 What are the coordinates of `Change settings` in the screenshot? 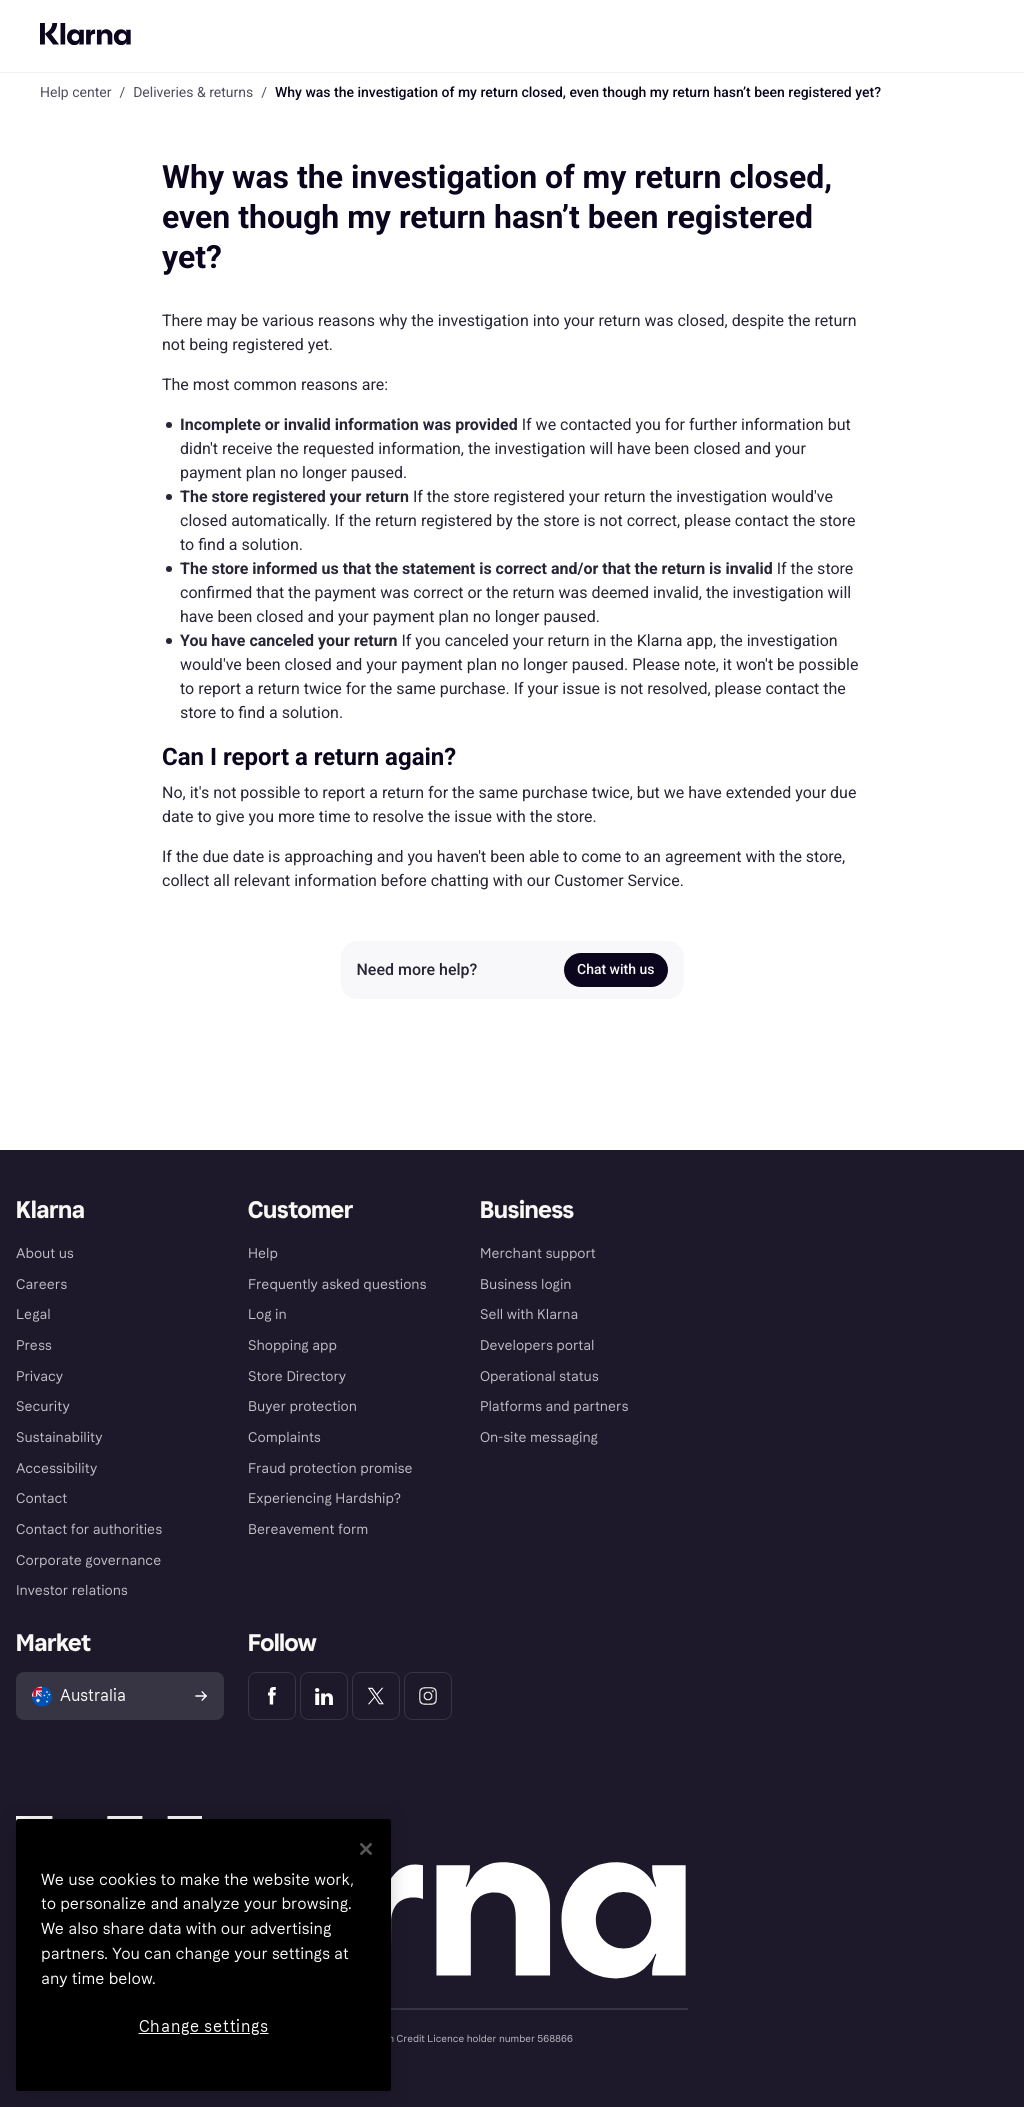 It's located at (204, 2026).